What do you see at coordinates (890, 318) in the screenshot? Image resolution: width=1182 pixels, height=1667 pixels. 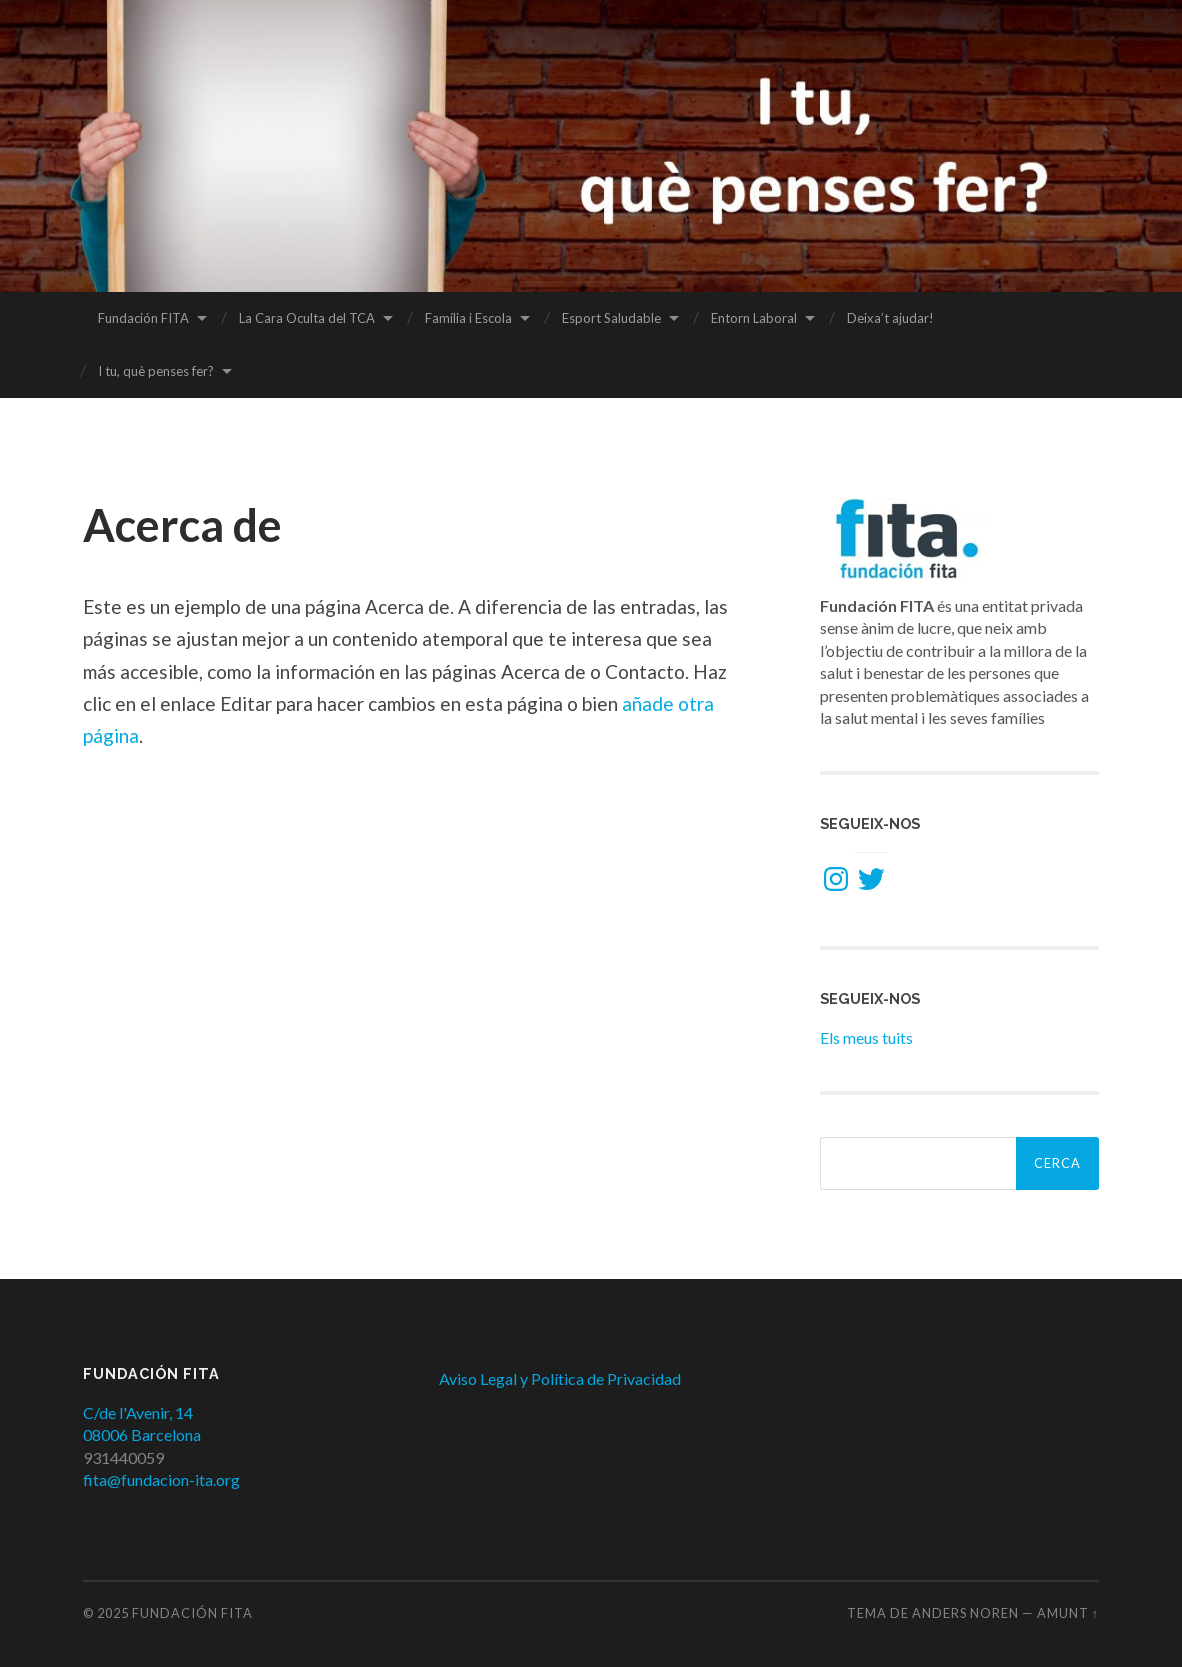 I see `Deixa’t ajudar!` at bounding box center [890, 318].